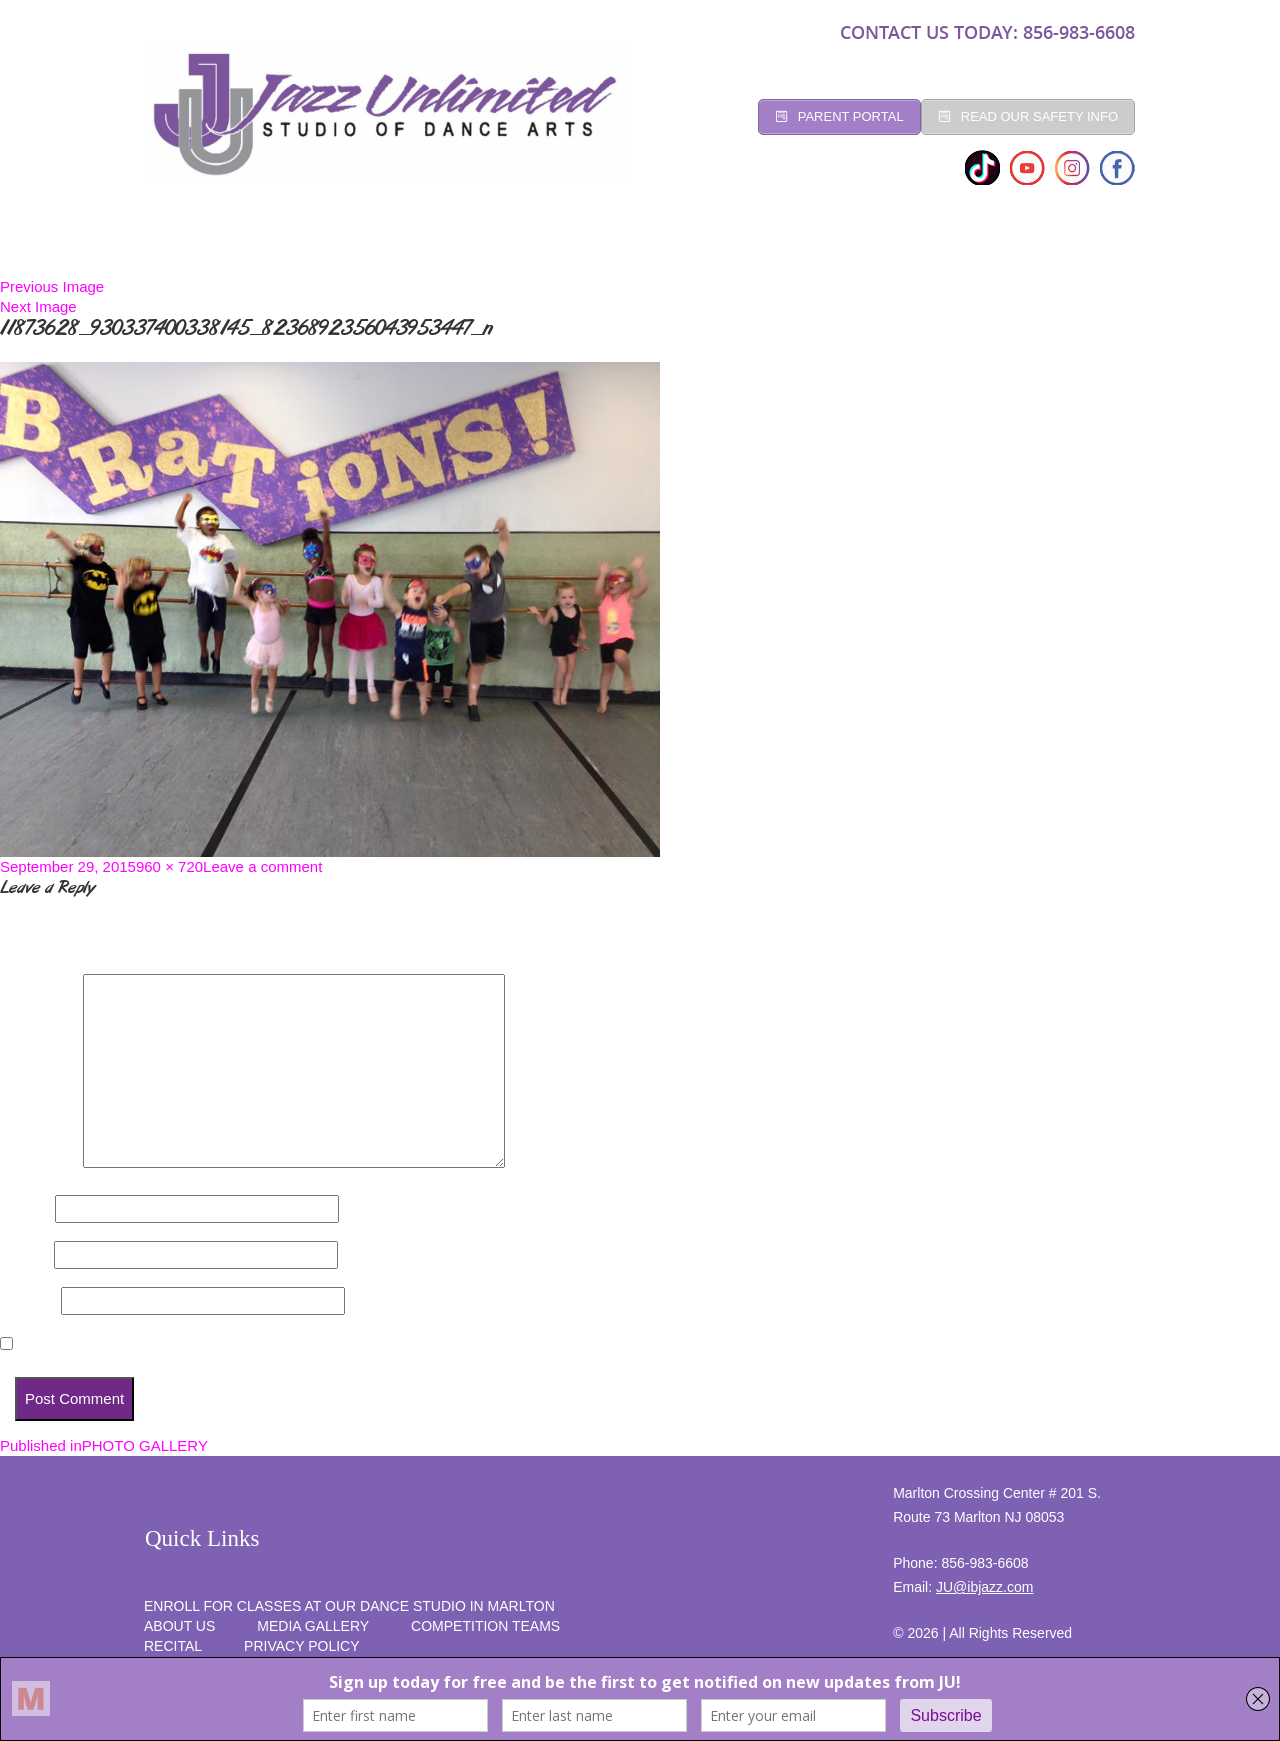  What do you see at coordinates (297, 1344) in the screenshot?
I see `Save my name, email, and website in this browser for the next time I comment.` at bounding box center [297, 1344].